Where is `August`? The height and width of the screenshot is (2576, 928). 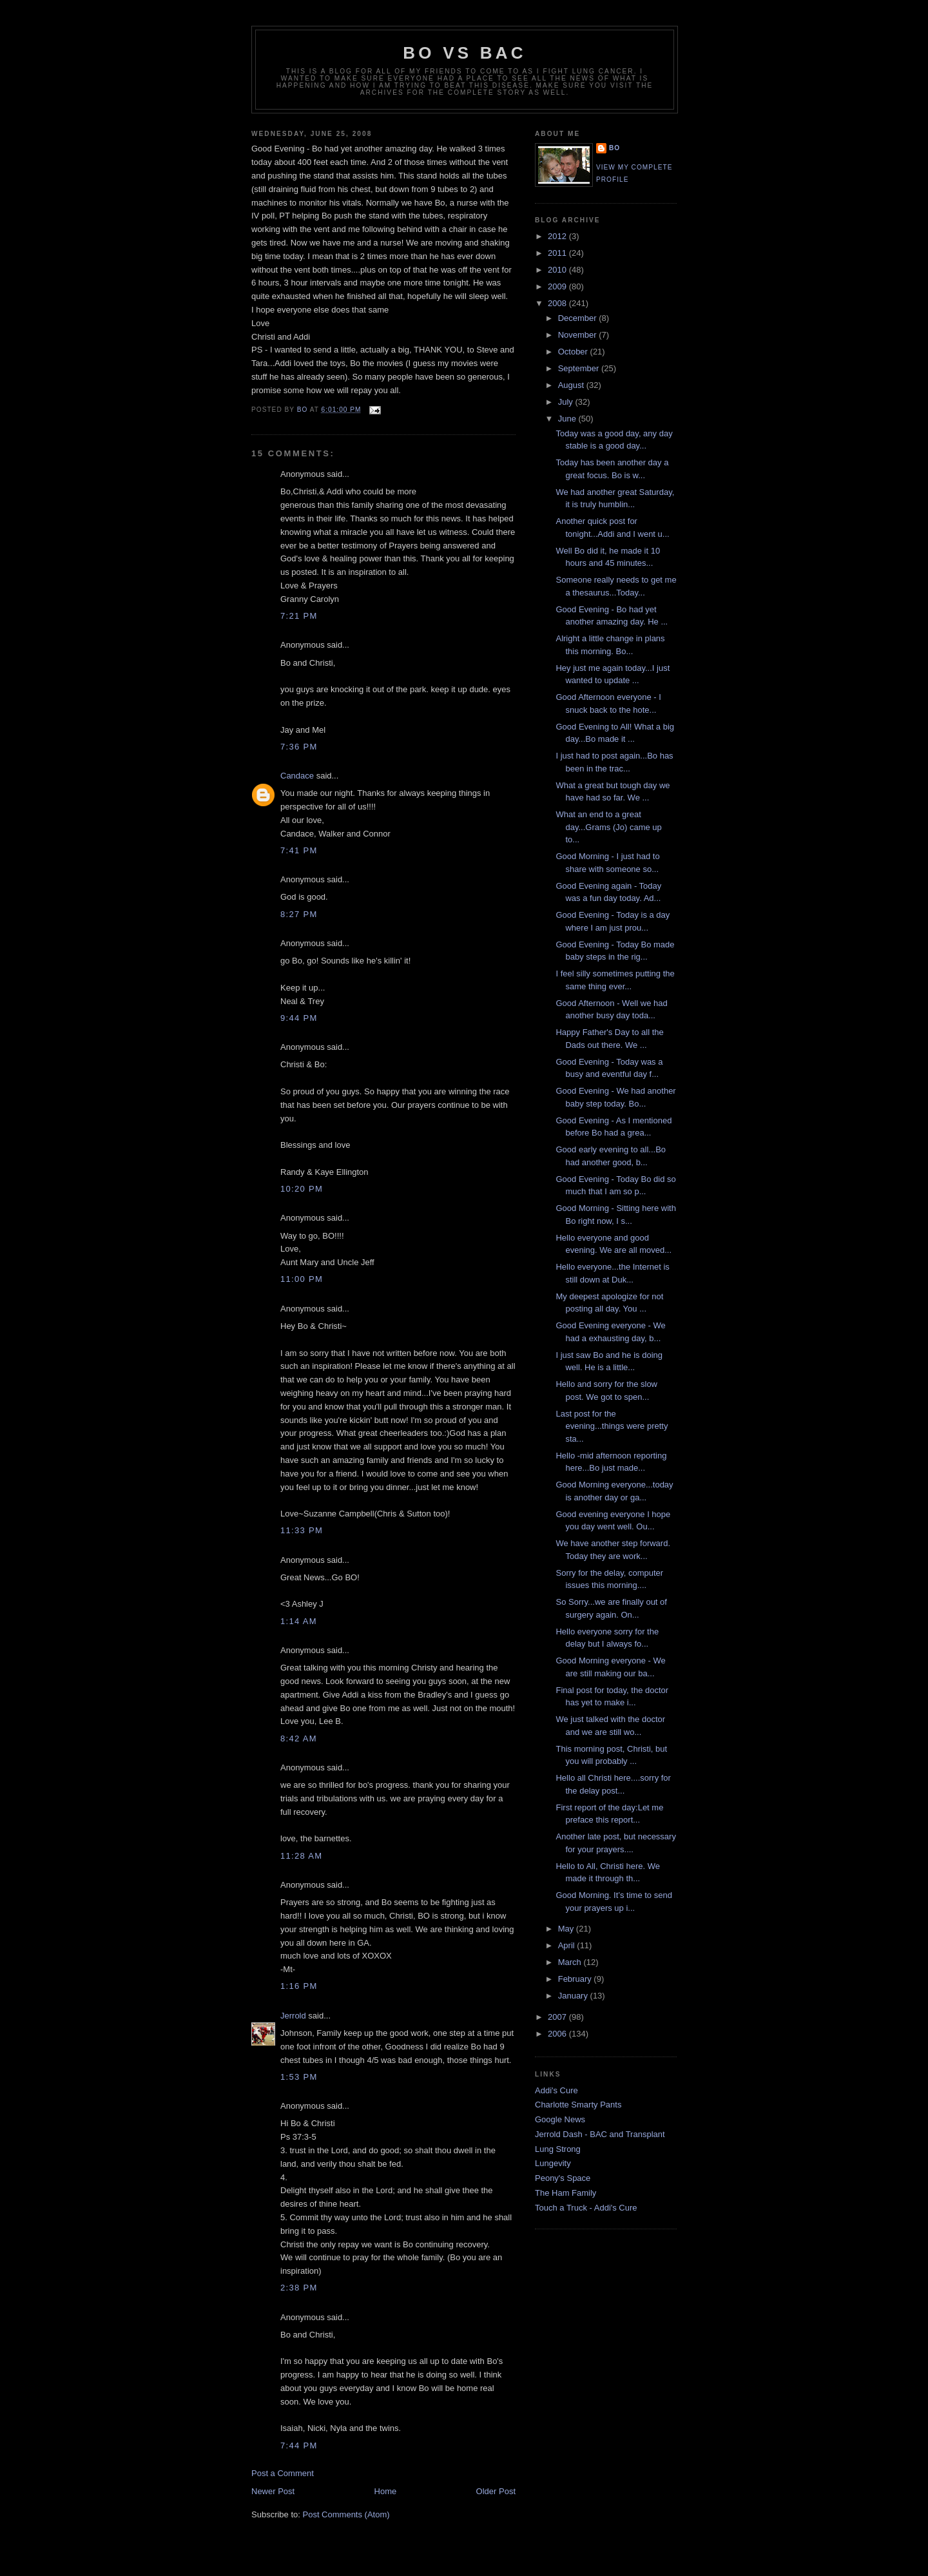 August is located at coordinates (572, 385).